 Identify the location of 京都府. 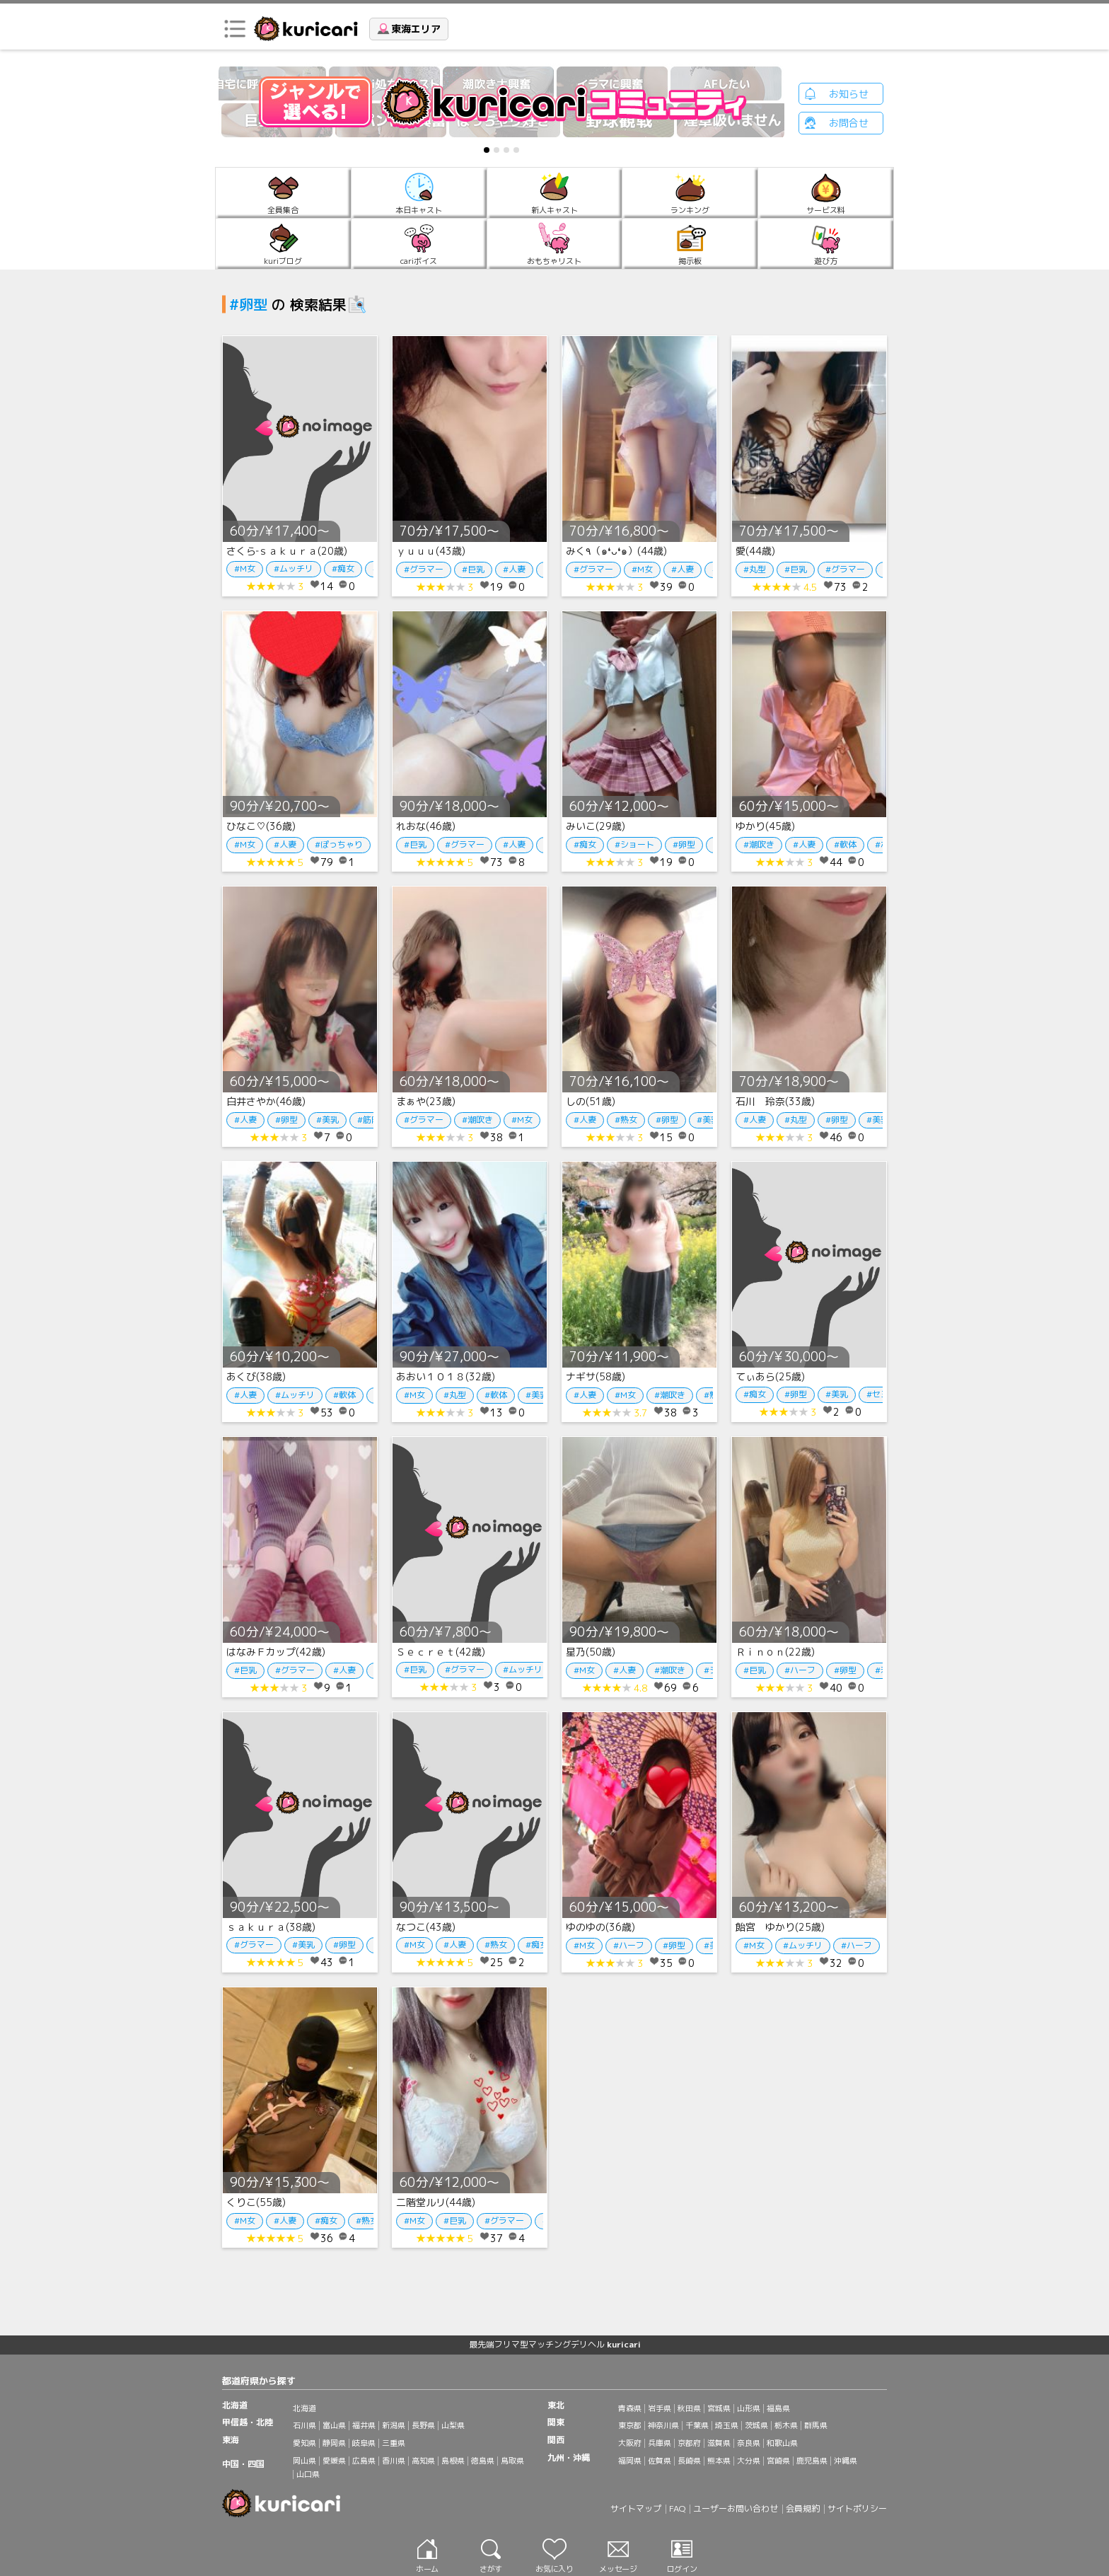
(689, 2443).